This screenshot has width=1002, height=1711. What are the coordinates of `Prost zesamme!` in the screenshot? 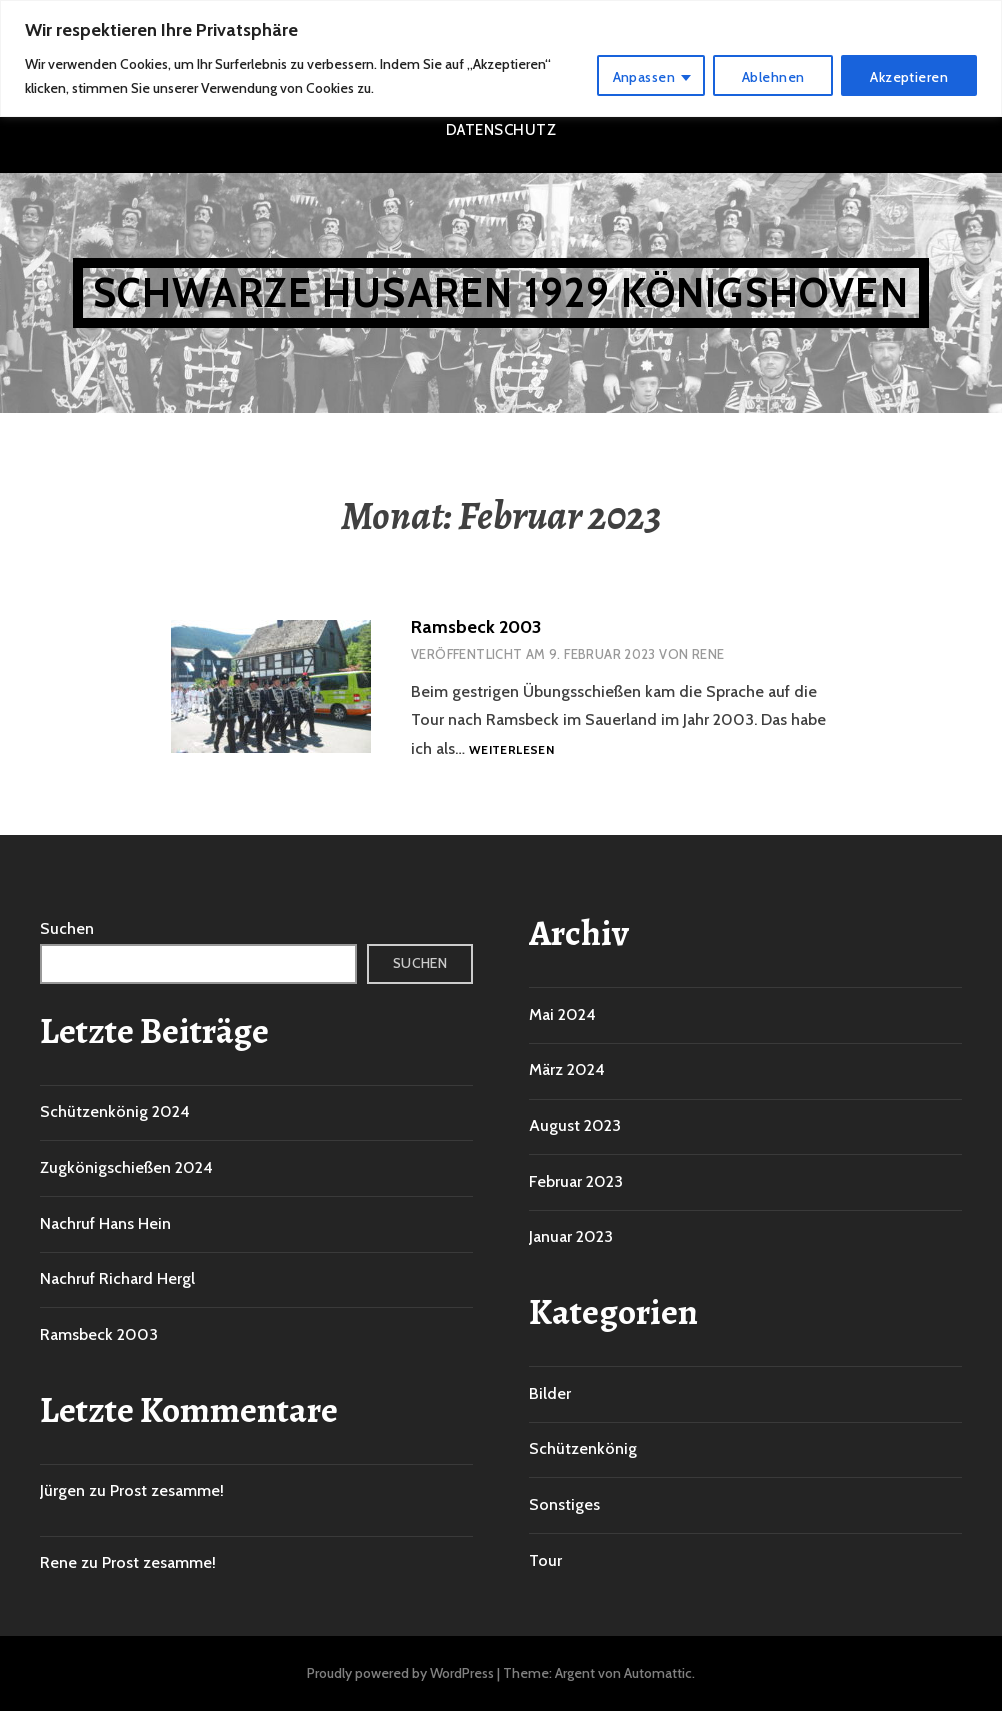 It's located at (167, 1490).